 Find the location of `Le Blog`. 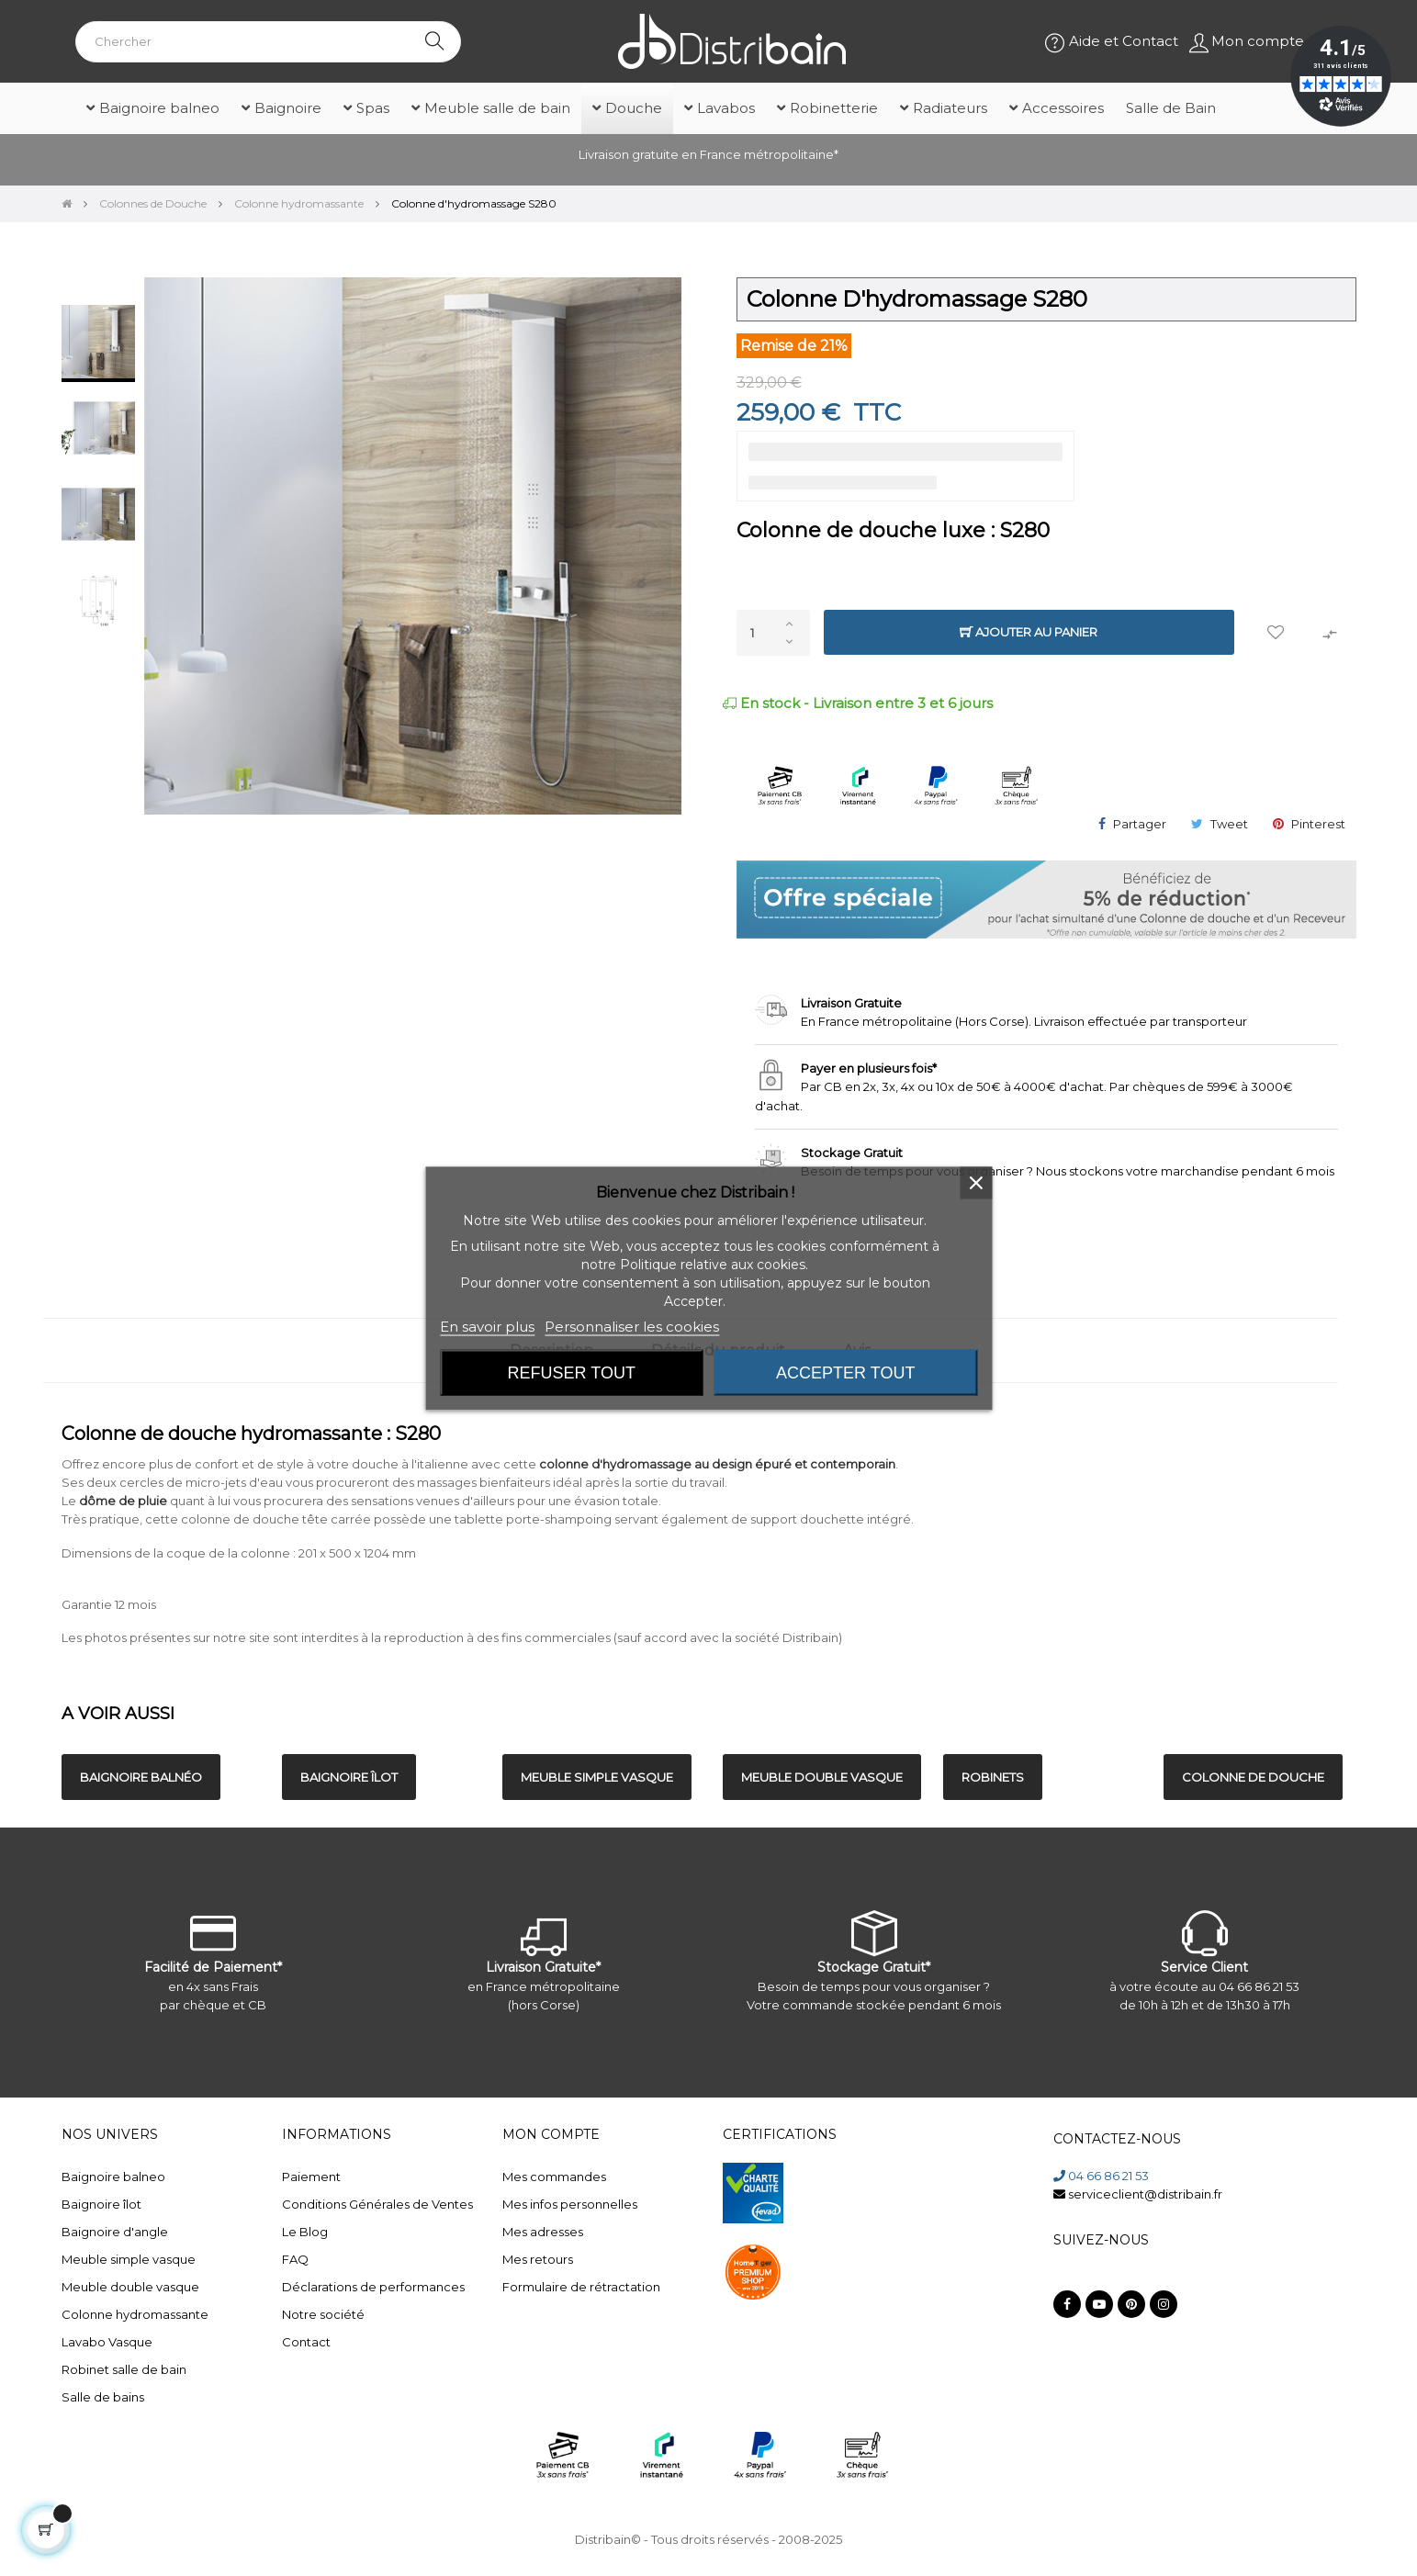

Le Blog is located at coordinates (305, 2231).